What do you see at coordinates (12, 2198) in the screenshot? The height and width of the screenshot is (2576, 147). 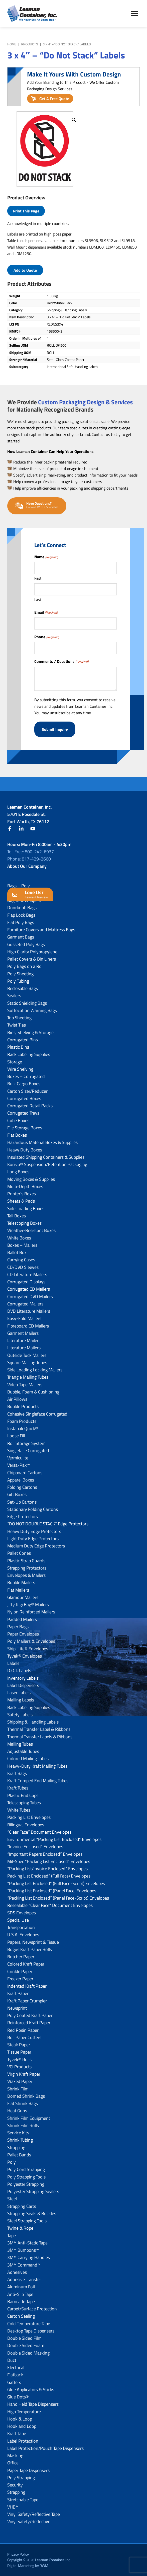 I see `Steel` at bounding box center [12, 2198].